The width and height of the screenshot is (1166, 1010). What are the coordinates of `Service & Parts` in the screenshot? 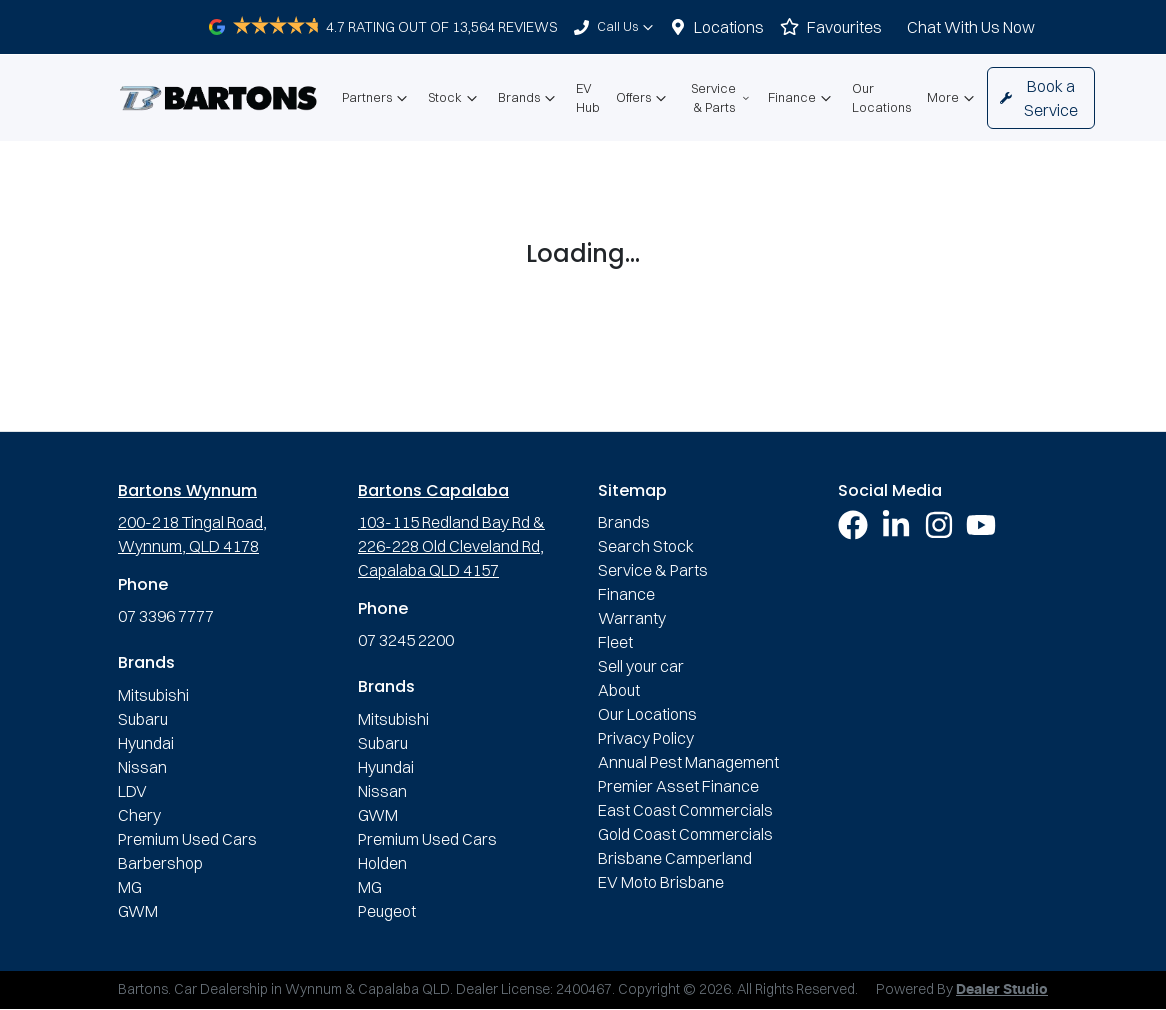 It's located at (721, 97).